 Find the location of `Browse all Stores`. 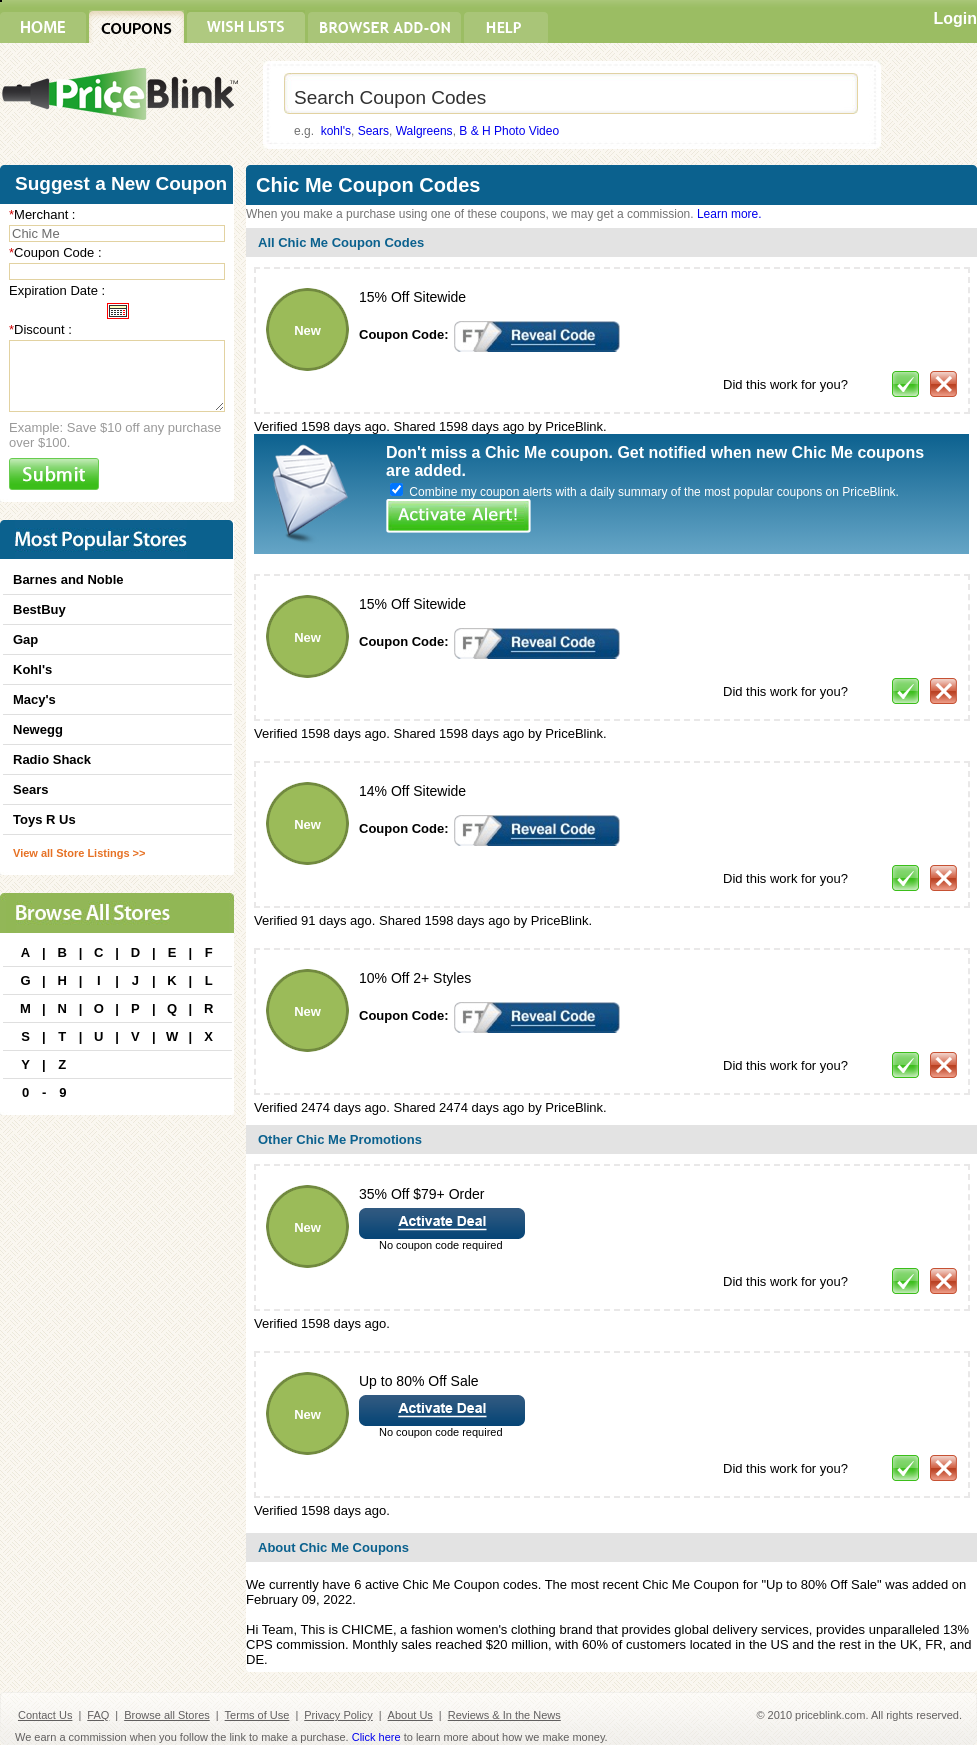

Browse all Stores is located at coordinates (167, 1715).